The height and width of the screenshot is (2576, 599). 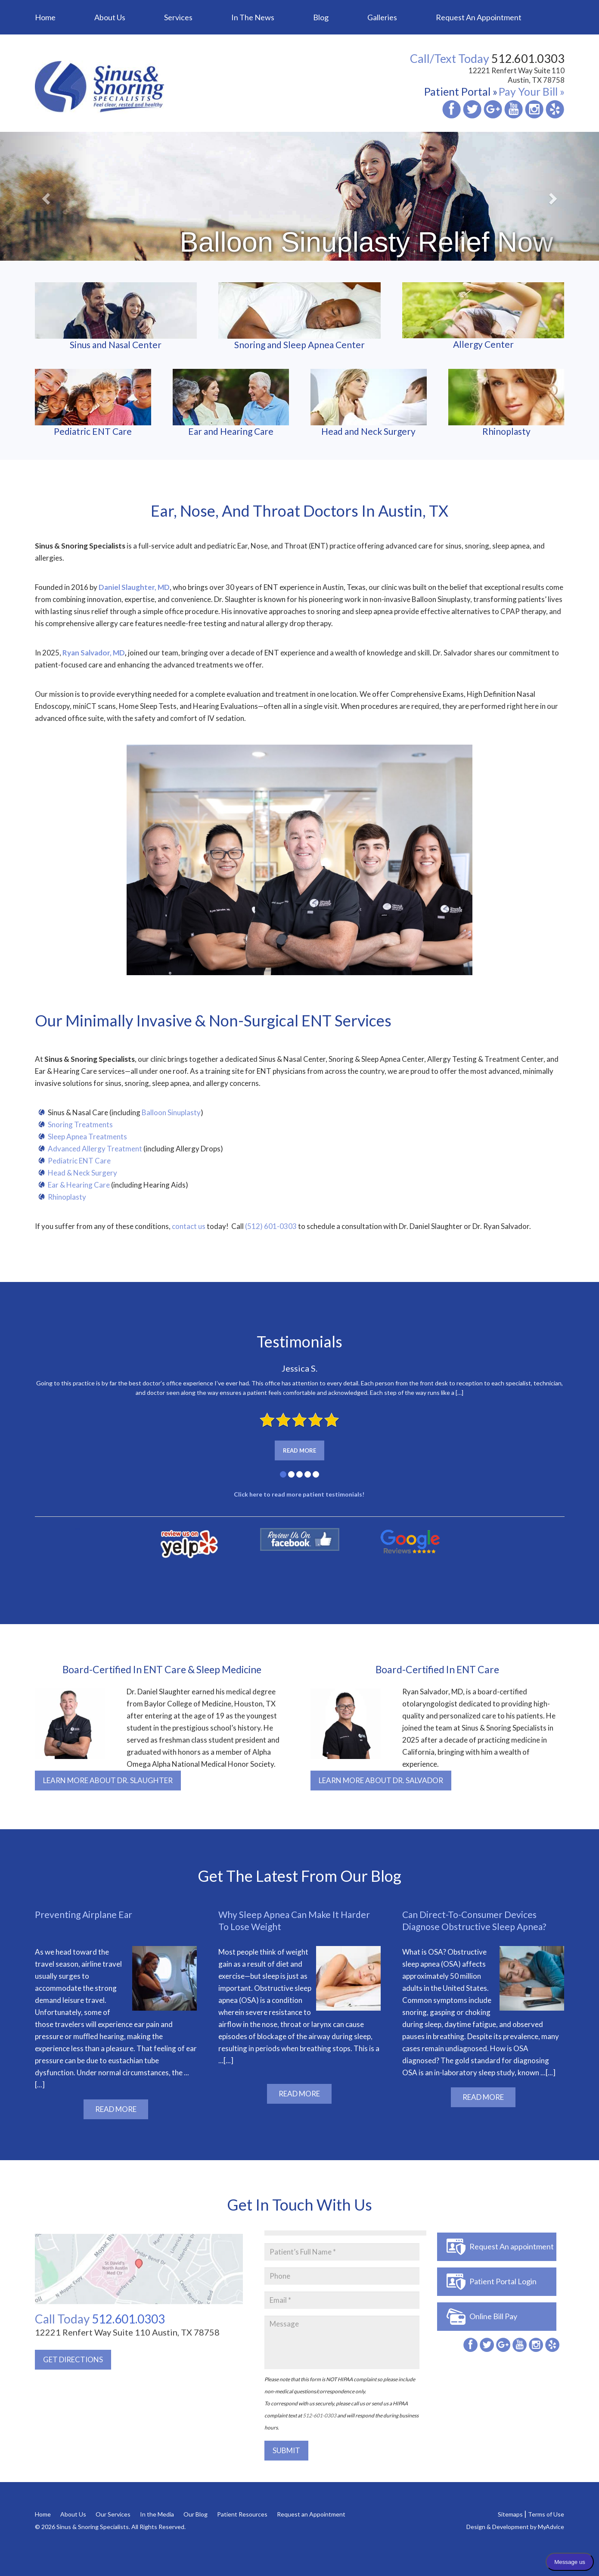 What do you see at coordinates (79, 1184) in the screenshot?
I see `Ear & Hearing Care` at bounding box center [79, 1184].